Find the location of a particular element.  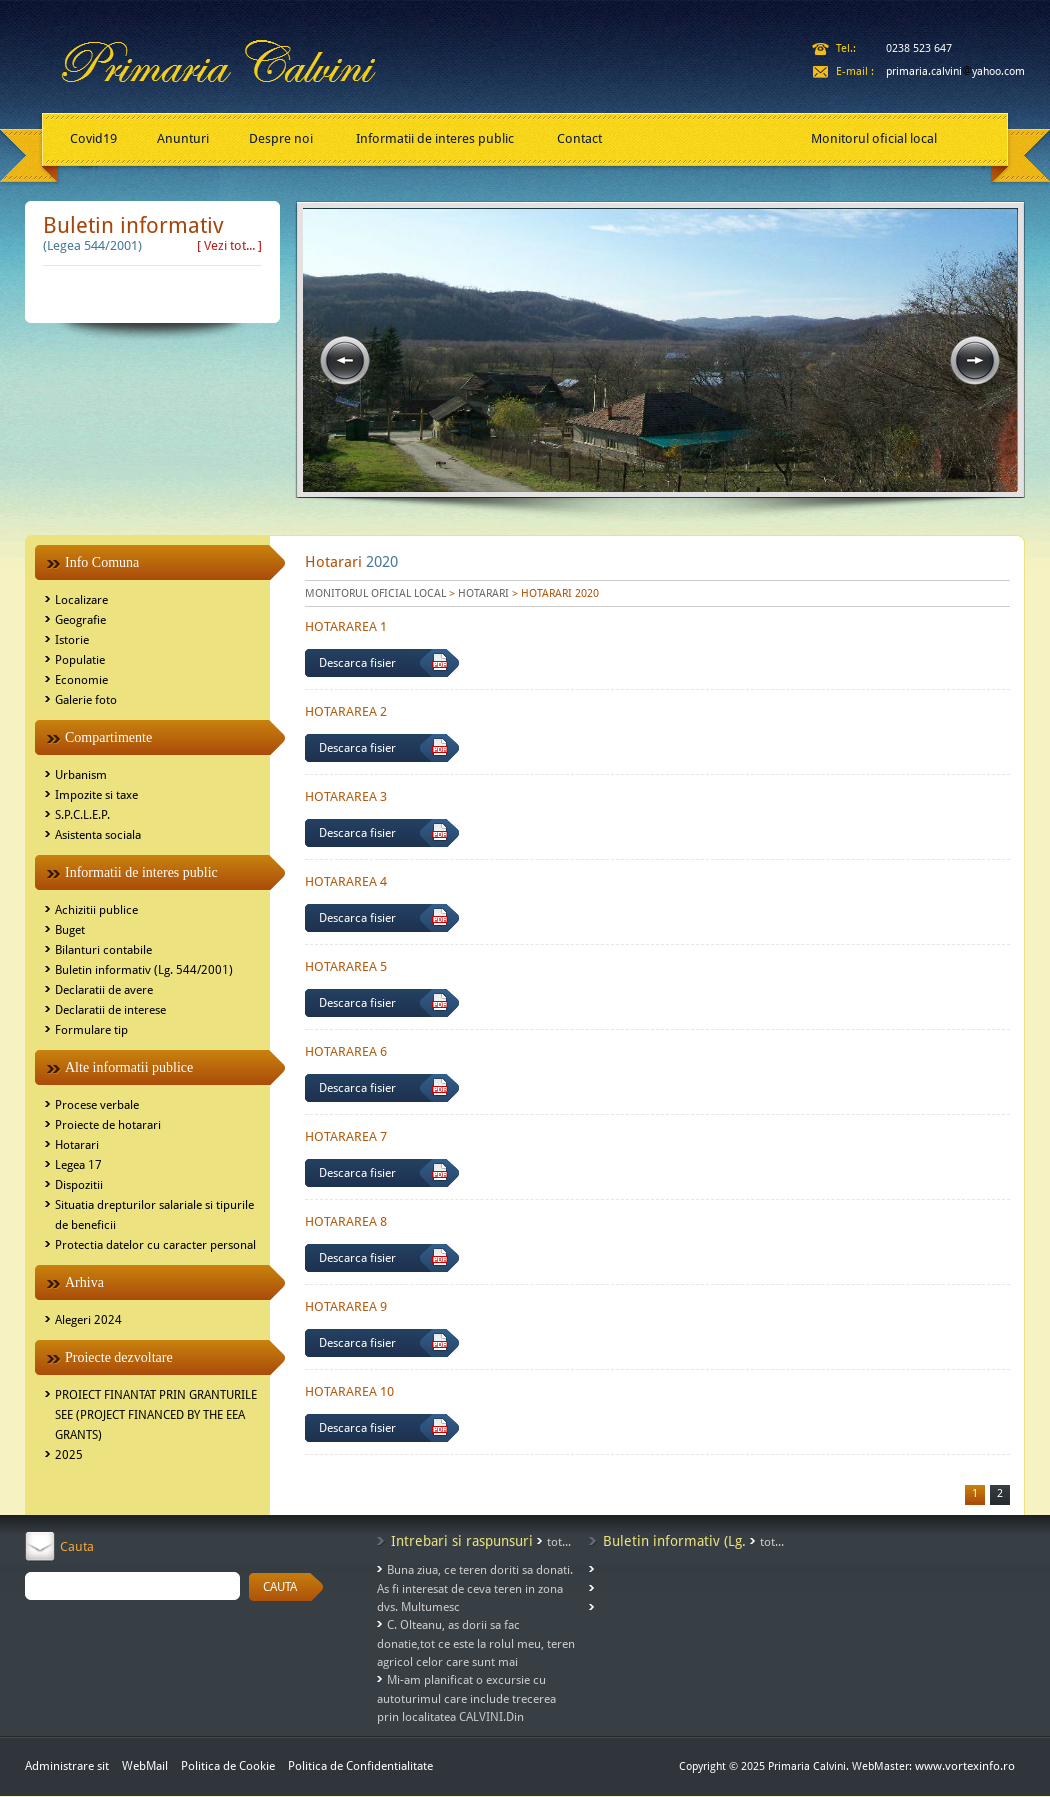

Proiecte de hotarari is located at coordinates (108, 1125).